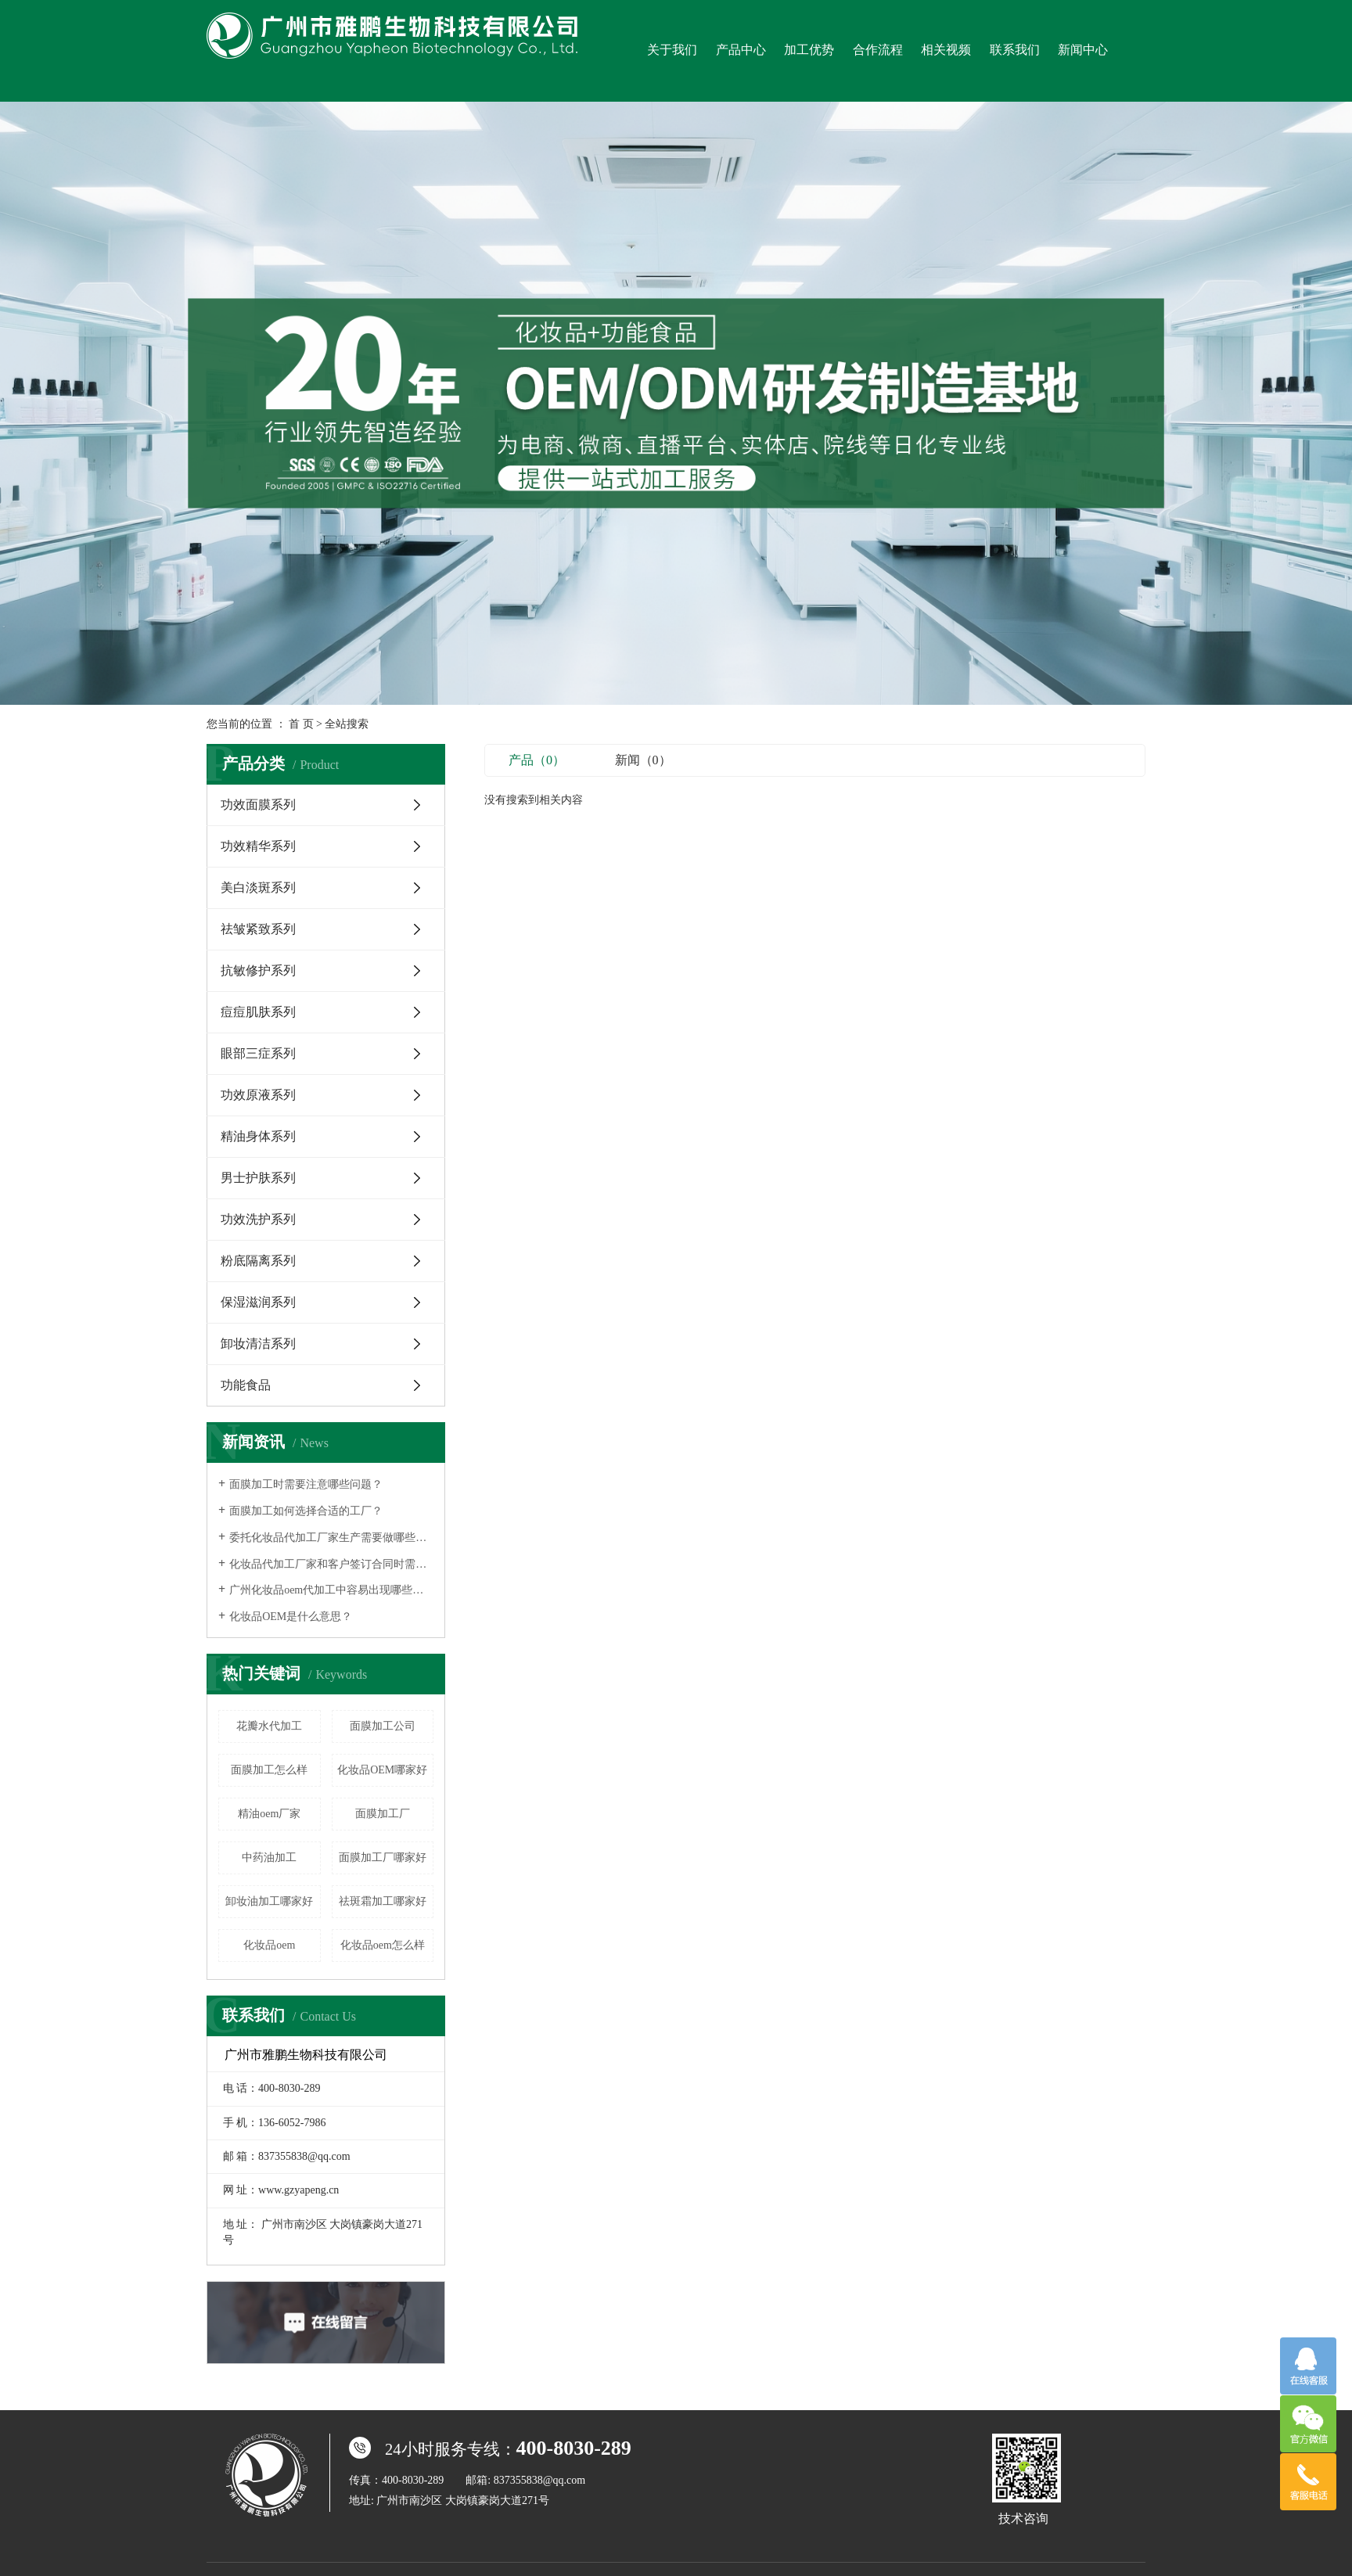 The height and width of the screenshot is (2576, 1352). Describe the element at coordinates (258, 804) in the screenshot. I see `功效面膜系列` at that location.